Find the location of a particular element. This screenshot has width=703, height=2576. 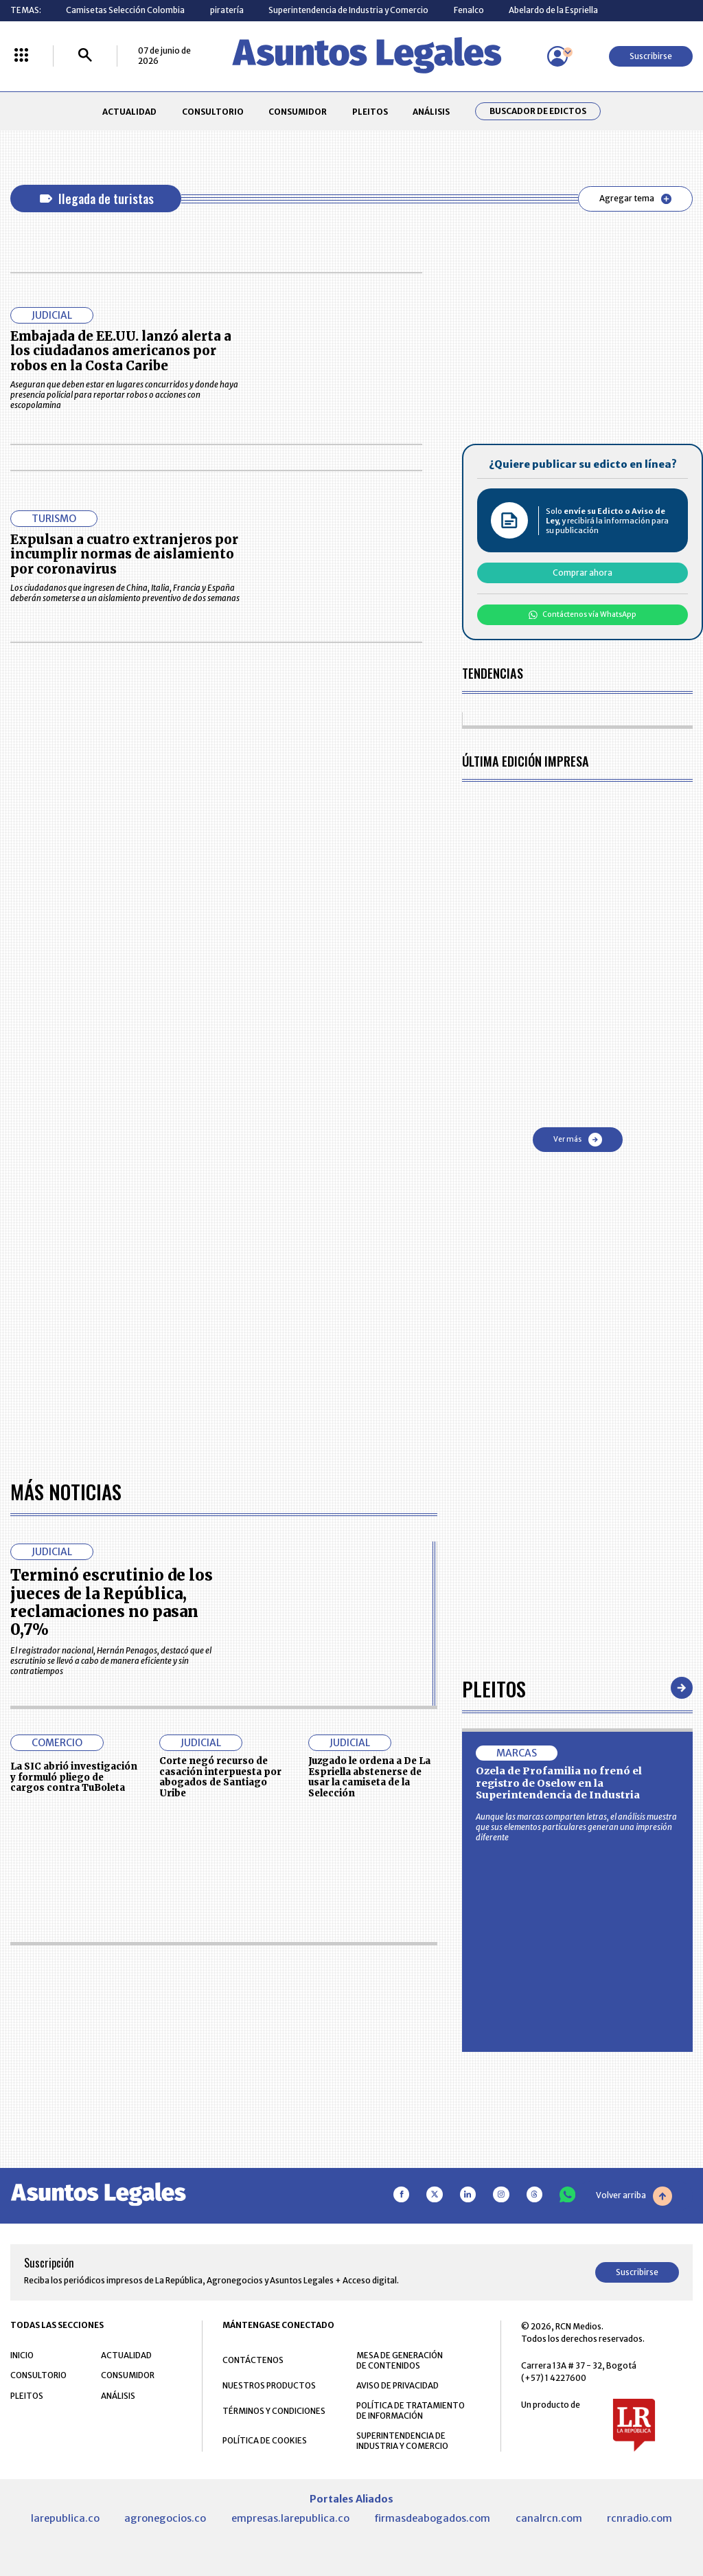

rcnradio.com is located at coordinates (639, 2518).